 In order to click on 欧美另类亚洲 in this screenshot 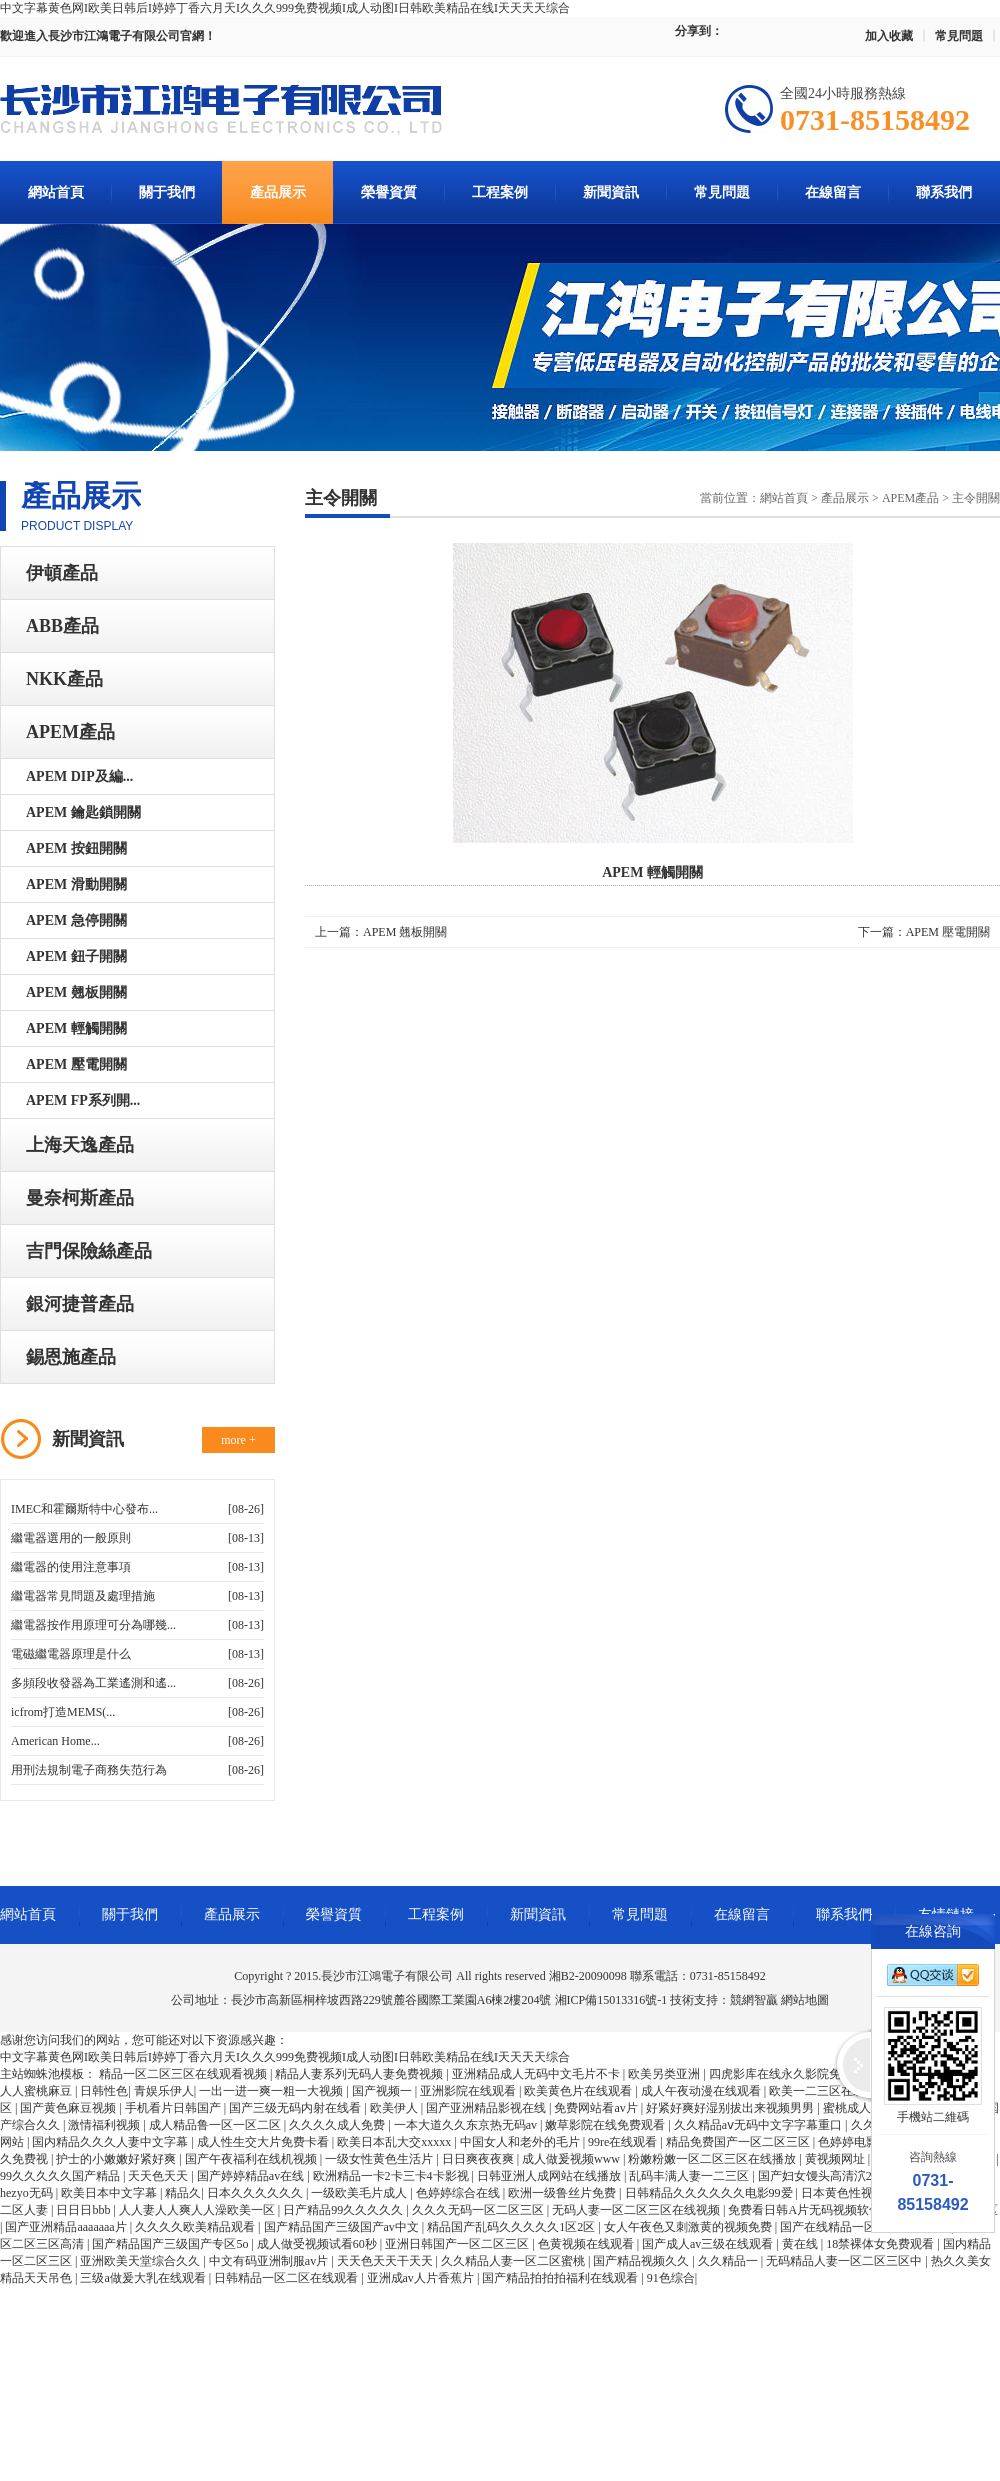, I will do `click(665, 2074)`.